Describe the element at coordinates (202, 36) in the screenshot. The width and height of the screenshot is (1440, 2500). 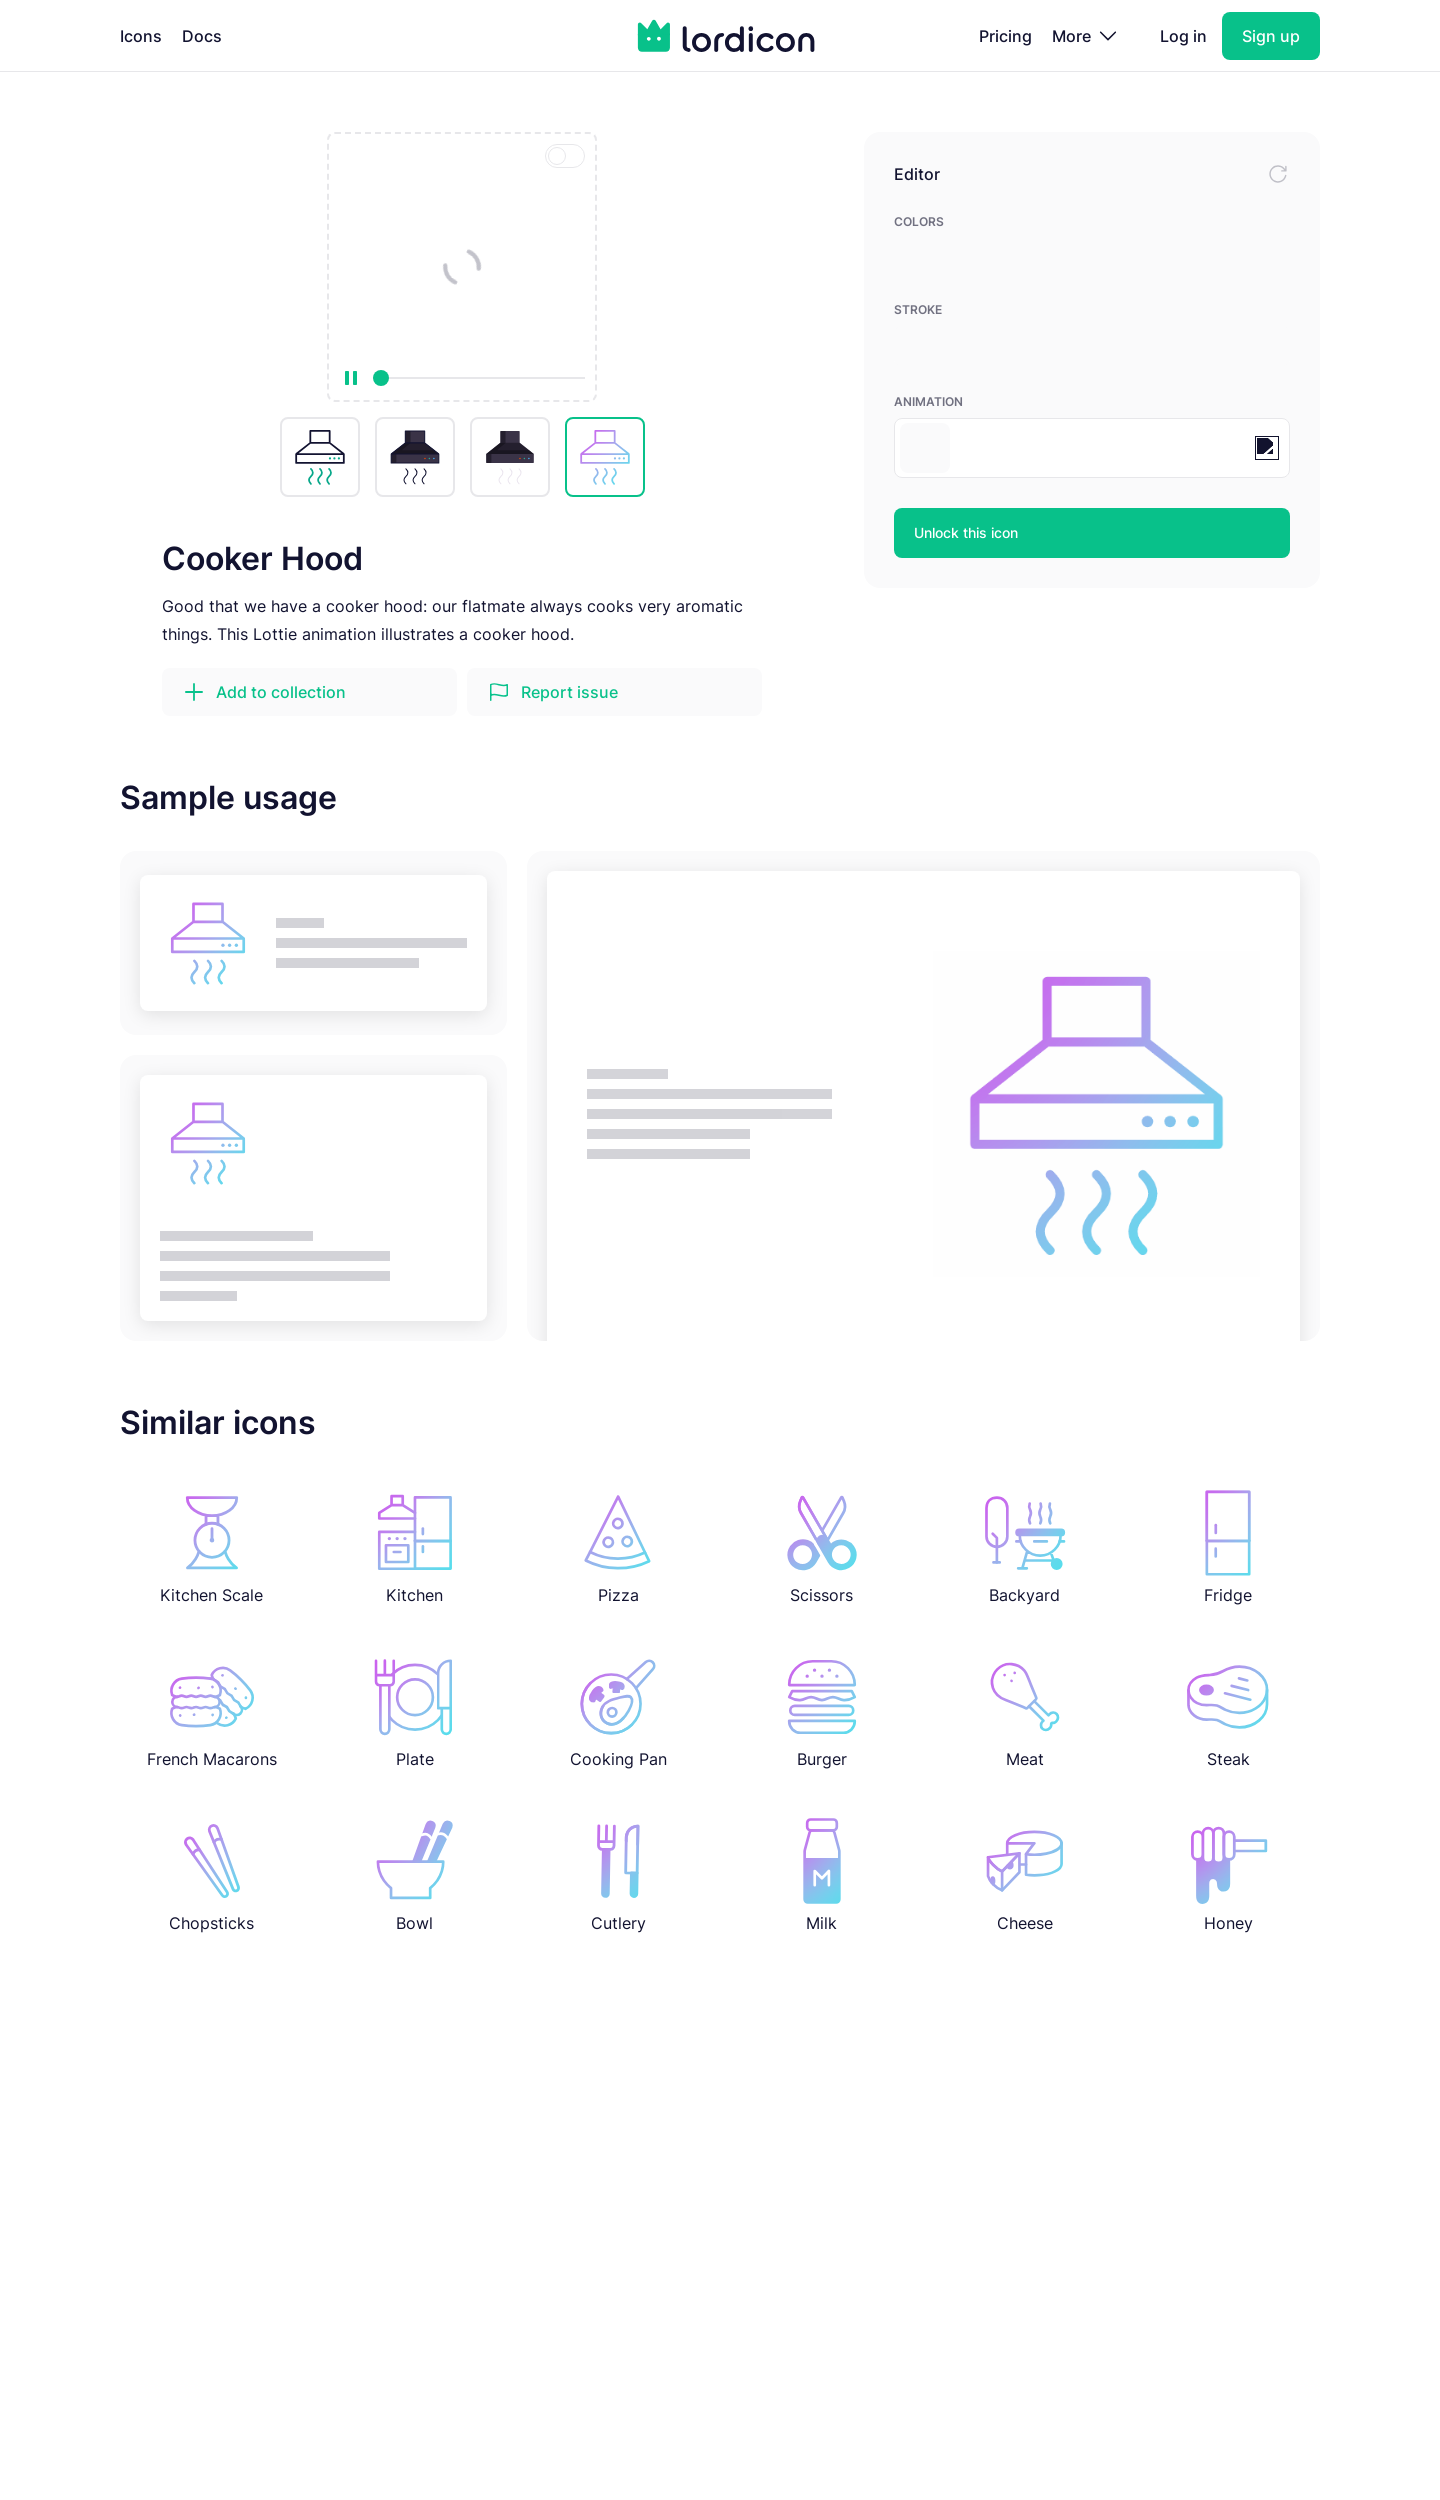
I see `Docs` at that location.